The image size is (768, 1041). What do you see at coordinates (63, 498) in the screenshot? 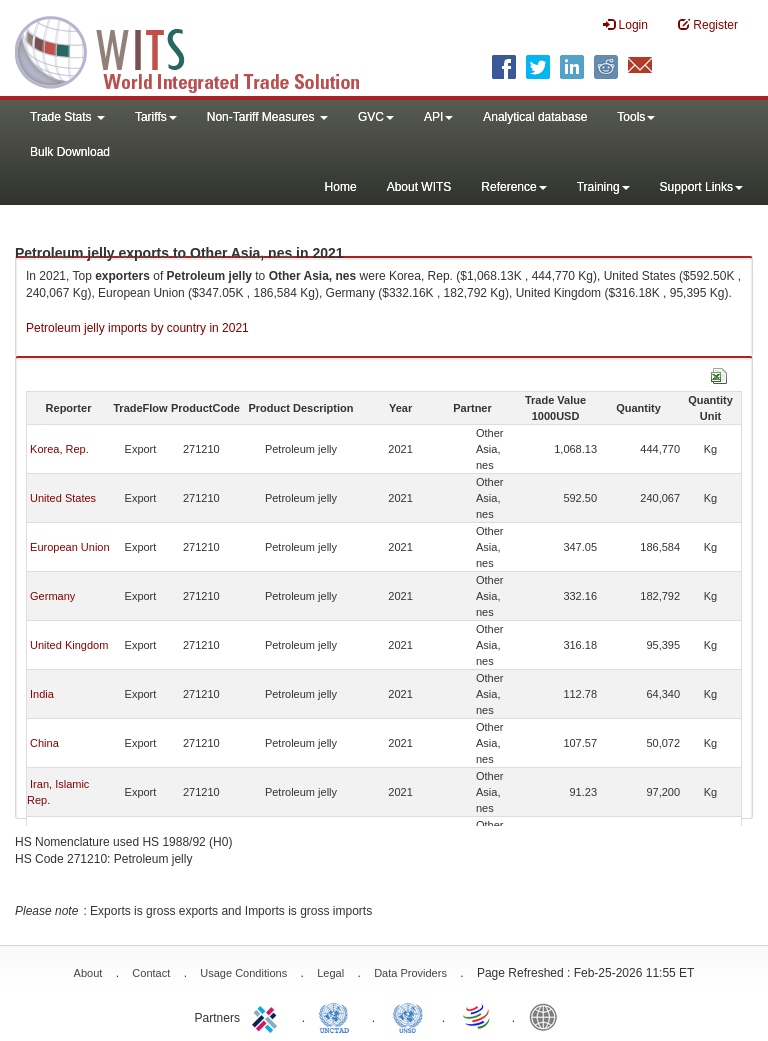
I see `United States` at bounding box center [63, 498].